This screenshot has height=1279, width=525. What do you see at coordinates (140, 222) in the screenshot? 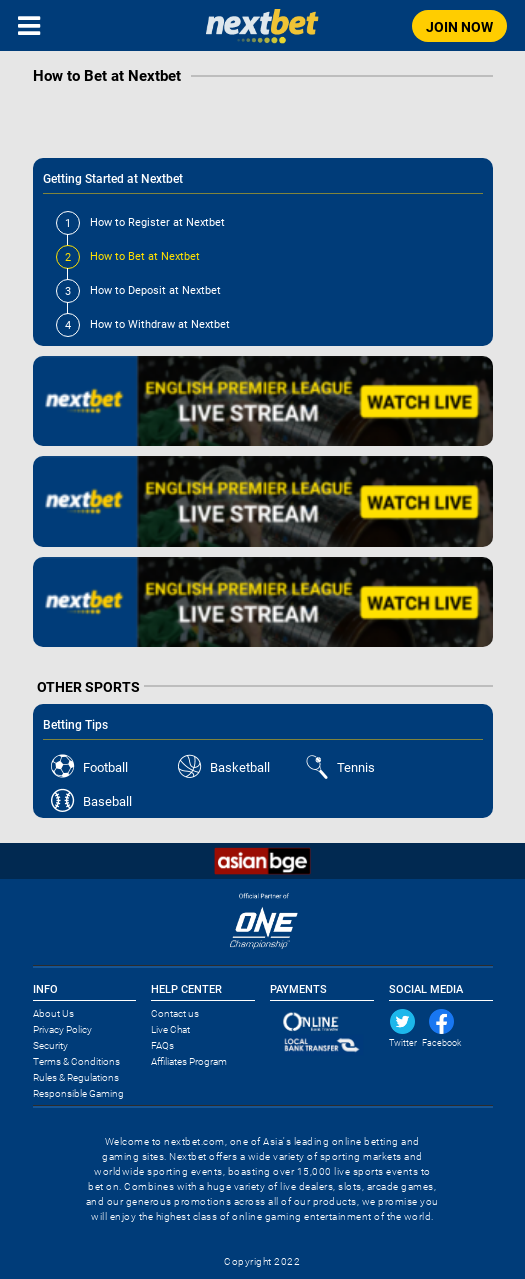
I see `How to Register at Nextbet` at bounding box center [140, 222].